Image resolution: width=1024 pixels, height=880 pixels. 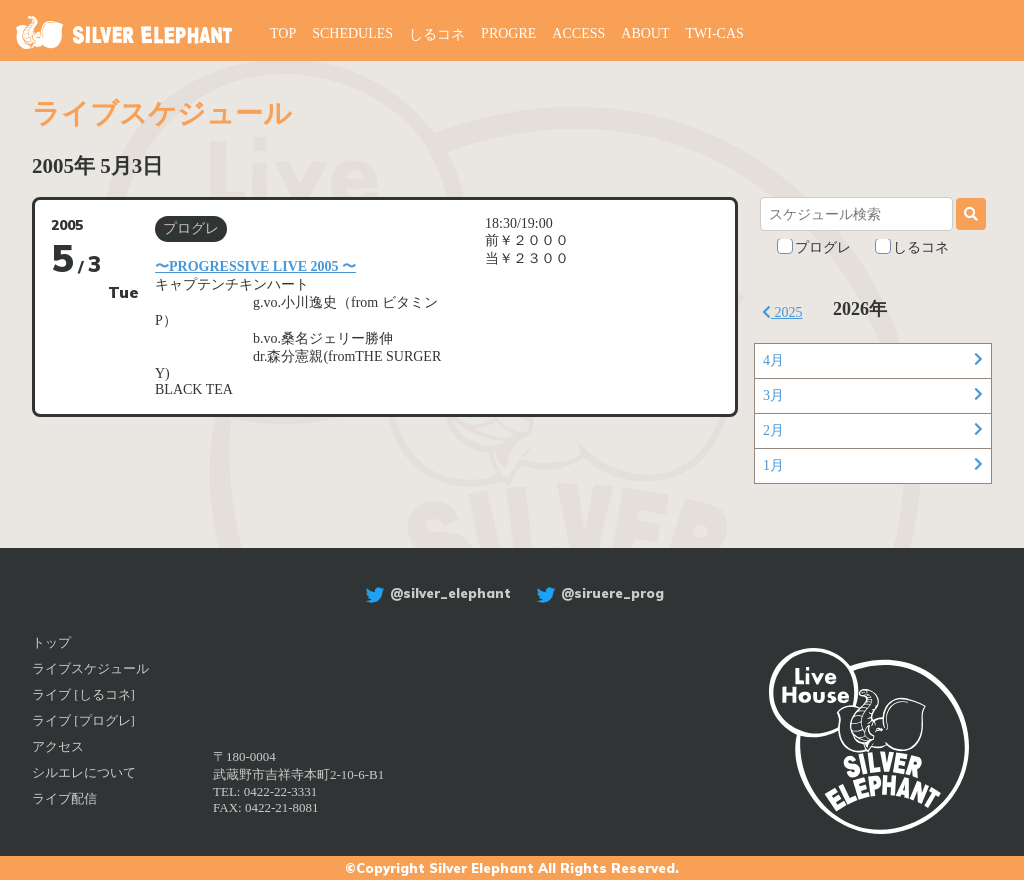 What do you see at coordinates (508, 33) in the screenshot?
I see `PROGRE` at bounding box center [508, 33].